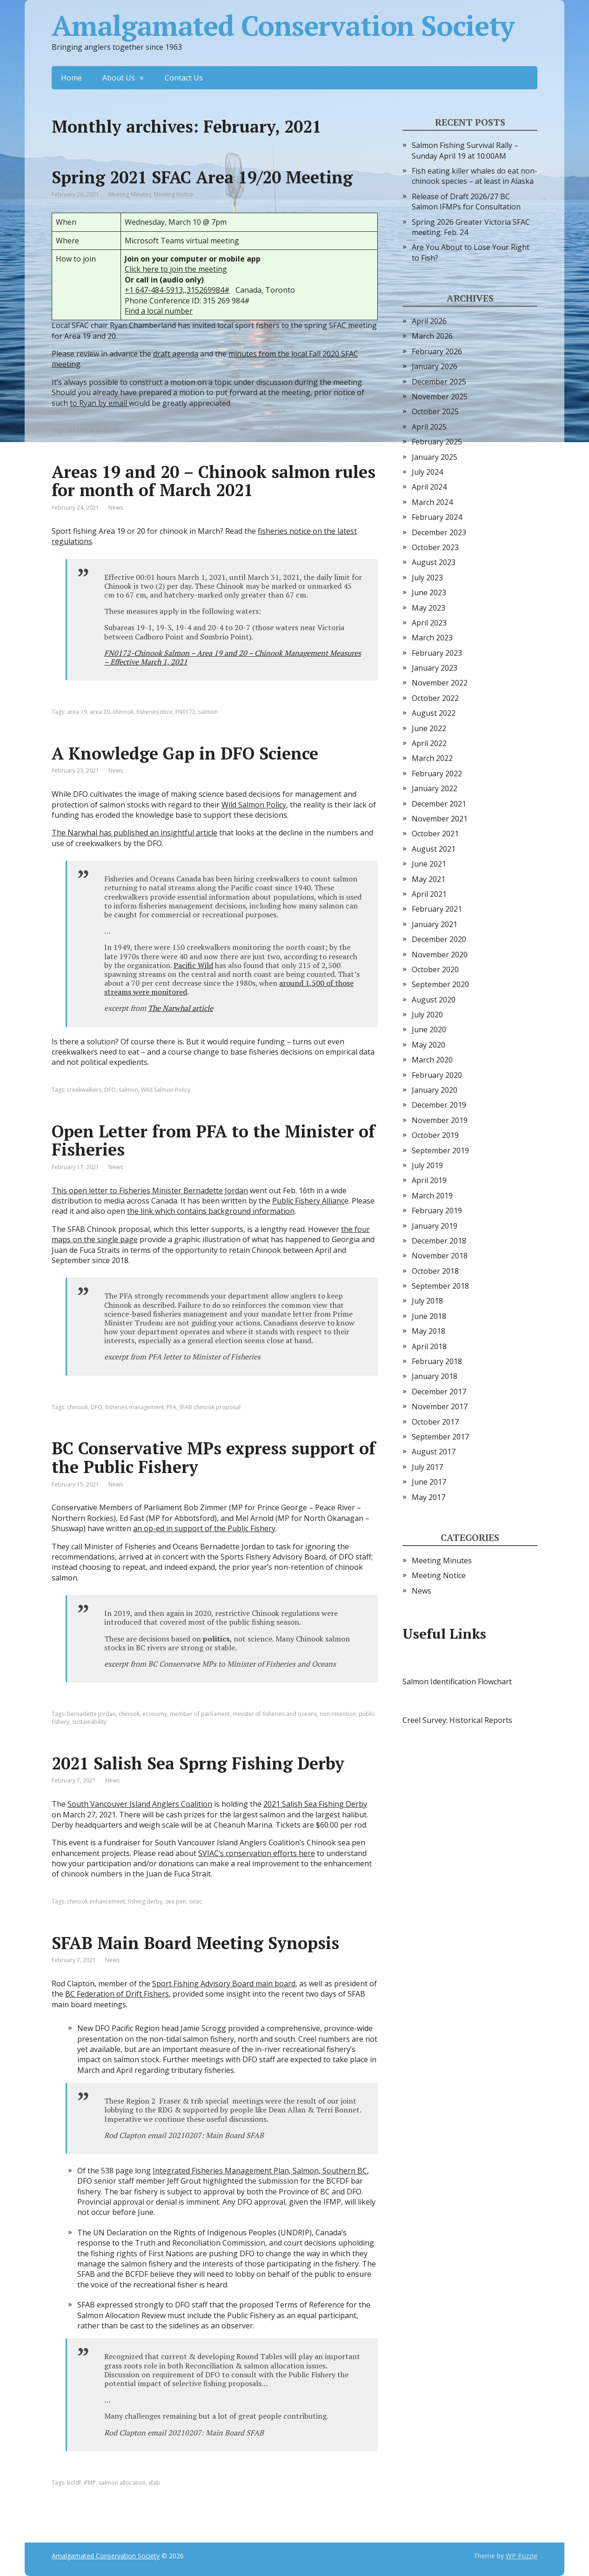 Image resolution: width=589 pixels, height=2576 pixels. Describe the element at coordinates (100, 430) in the screenshot. I see `area 20` at that location.